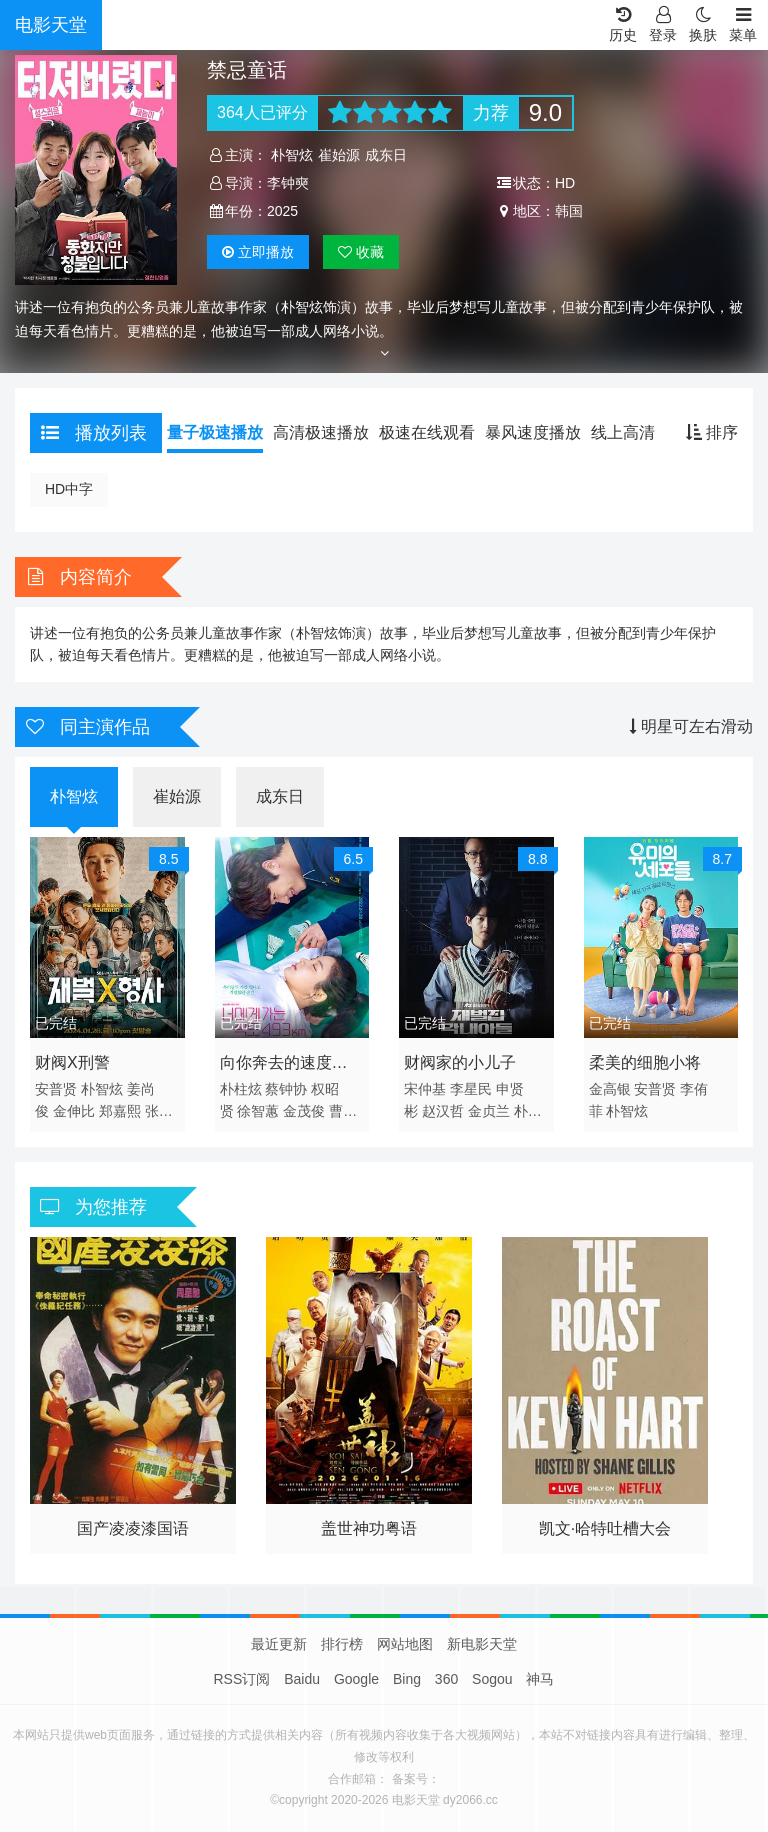  Describe the element at coordinates (533, 432) in the screenshot. I see `暴风速度播放` at that location.